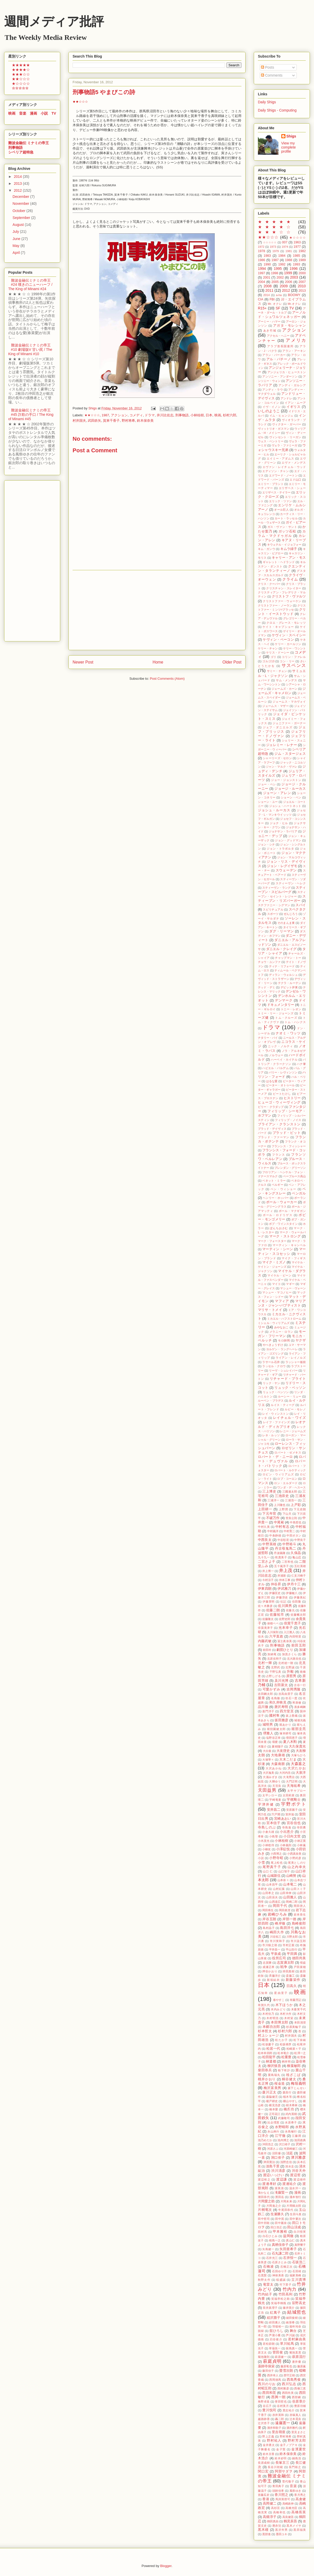 Image resolution: width=314 pixels, height=2576 pixels. Describe the element at coordinates (269, 2343) in the screenshot. I see `若松節朗` at that location.